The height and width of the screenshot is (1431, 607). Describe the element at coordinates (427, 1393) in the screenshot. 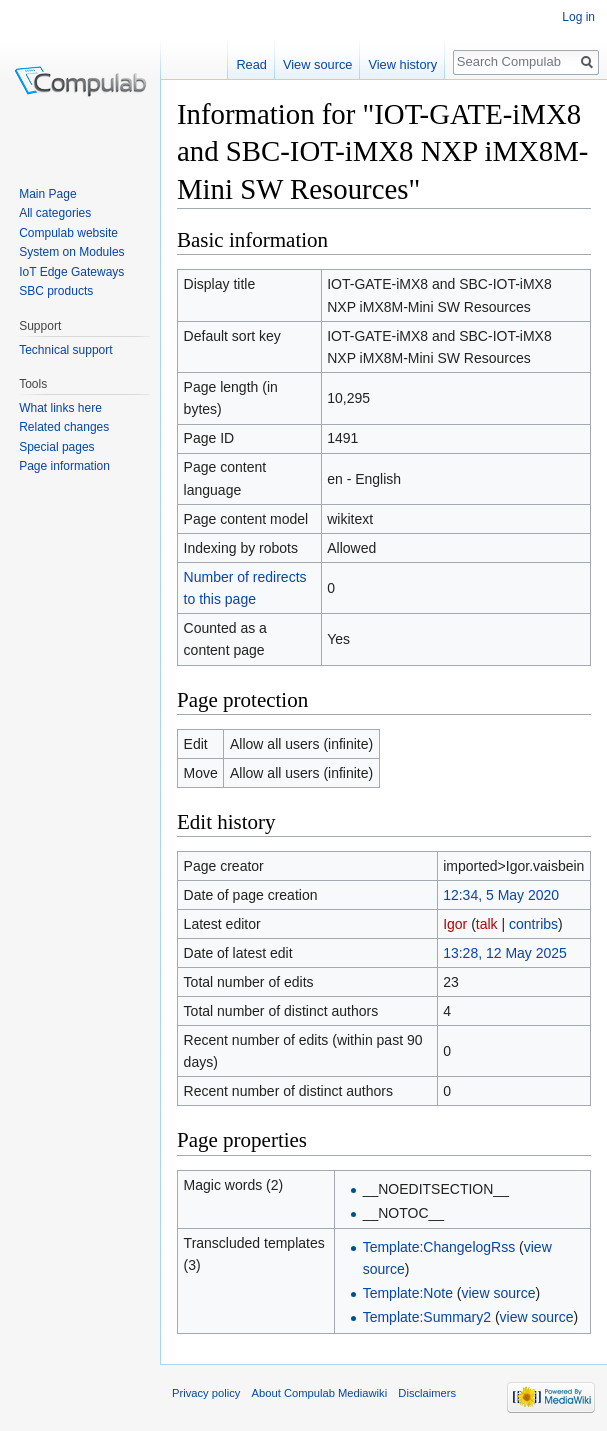

I see `Disclaimers` at that location.